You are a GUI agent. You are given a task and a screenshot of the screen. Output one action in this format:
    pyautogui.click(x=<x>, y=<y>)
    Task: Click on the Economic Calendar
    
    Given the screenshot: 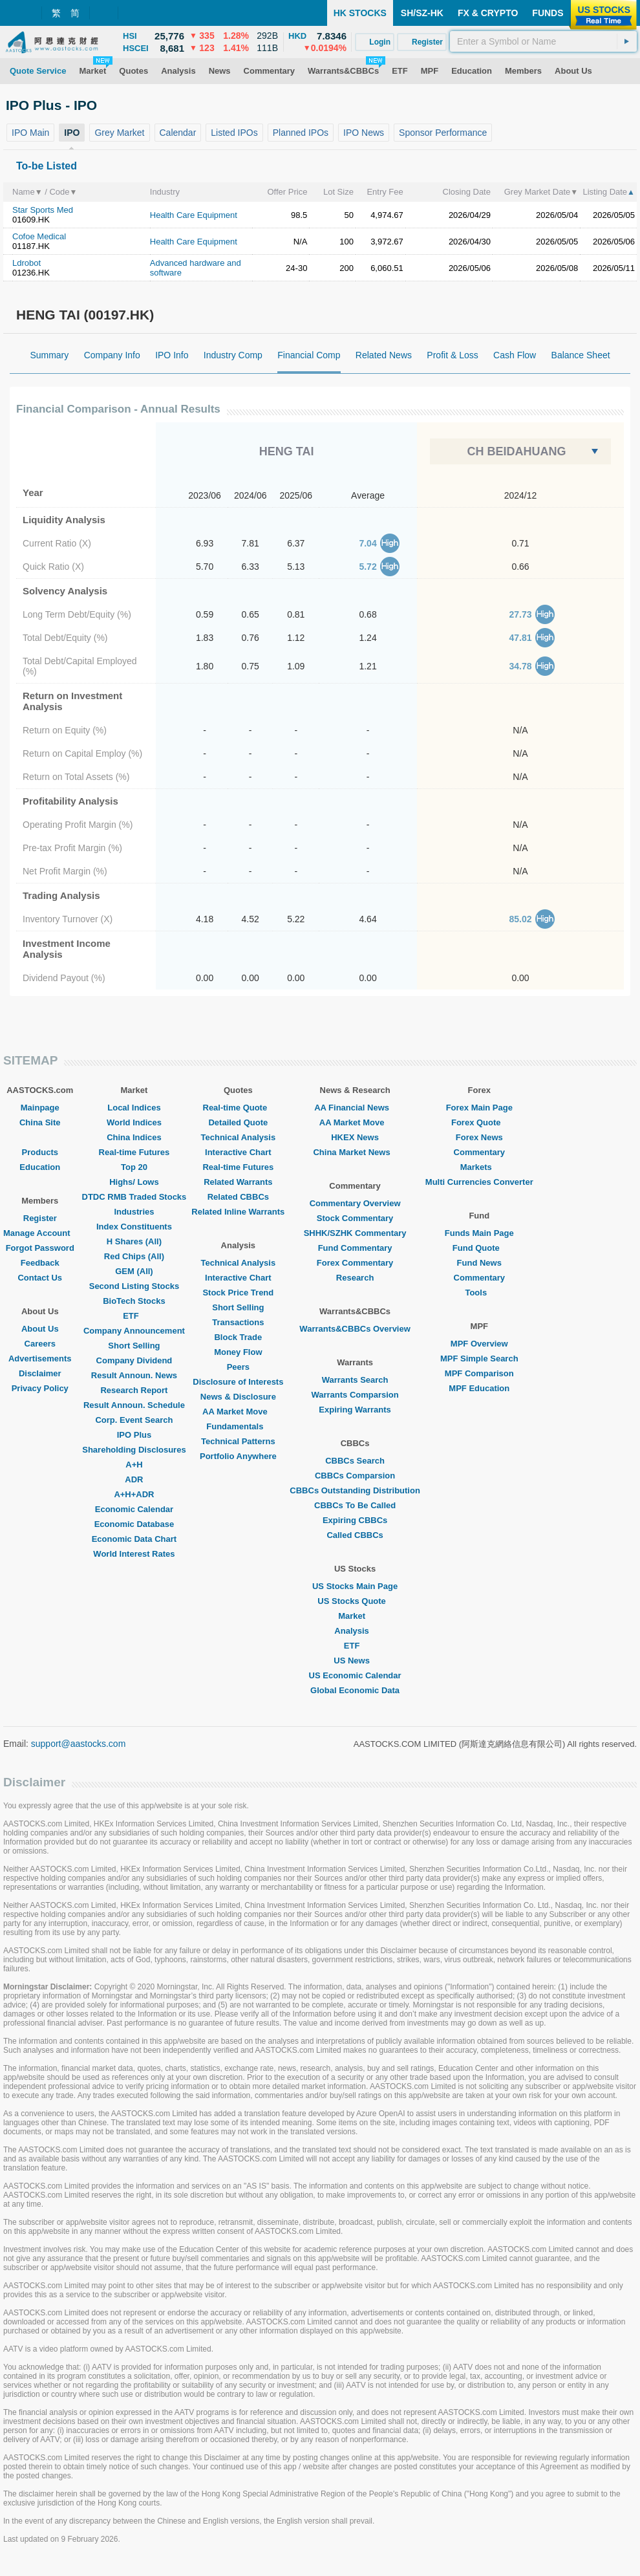 What is the action you would take?
    pyautogui.click(x=134, y=1509)
    